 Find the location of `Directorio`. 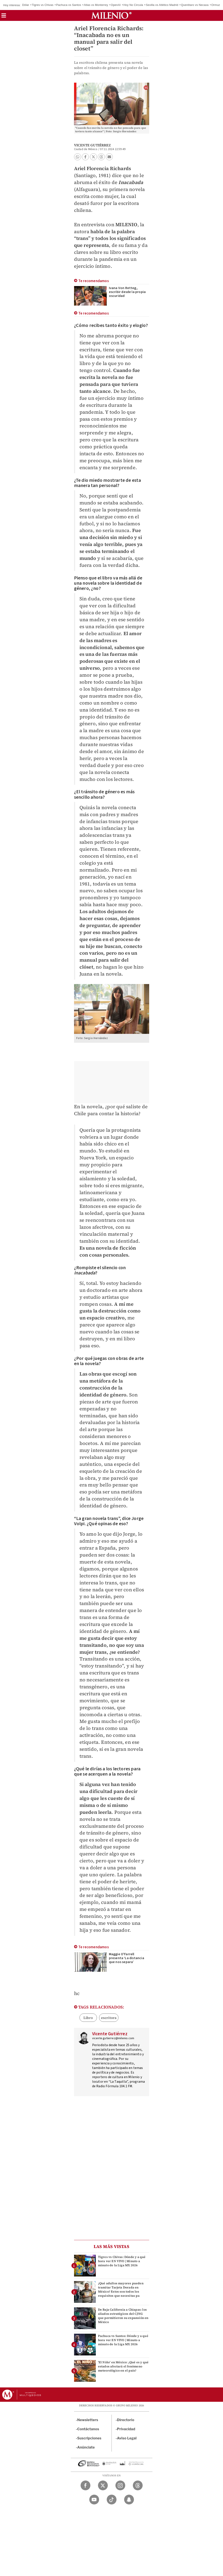

Directorio is located at coordinates (125, 2420).